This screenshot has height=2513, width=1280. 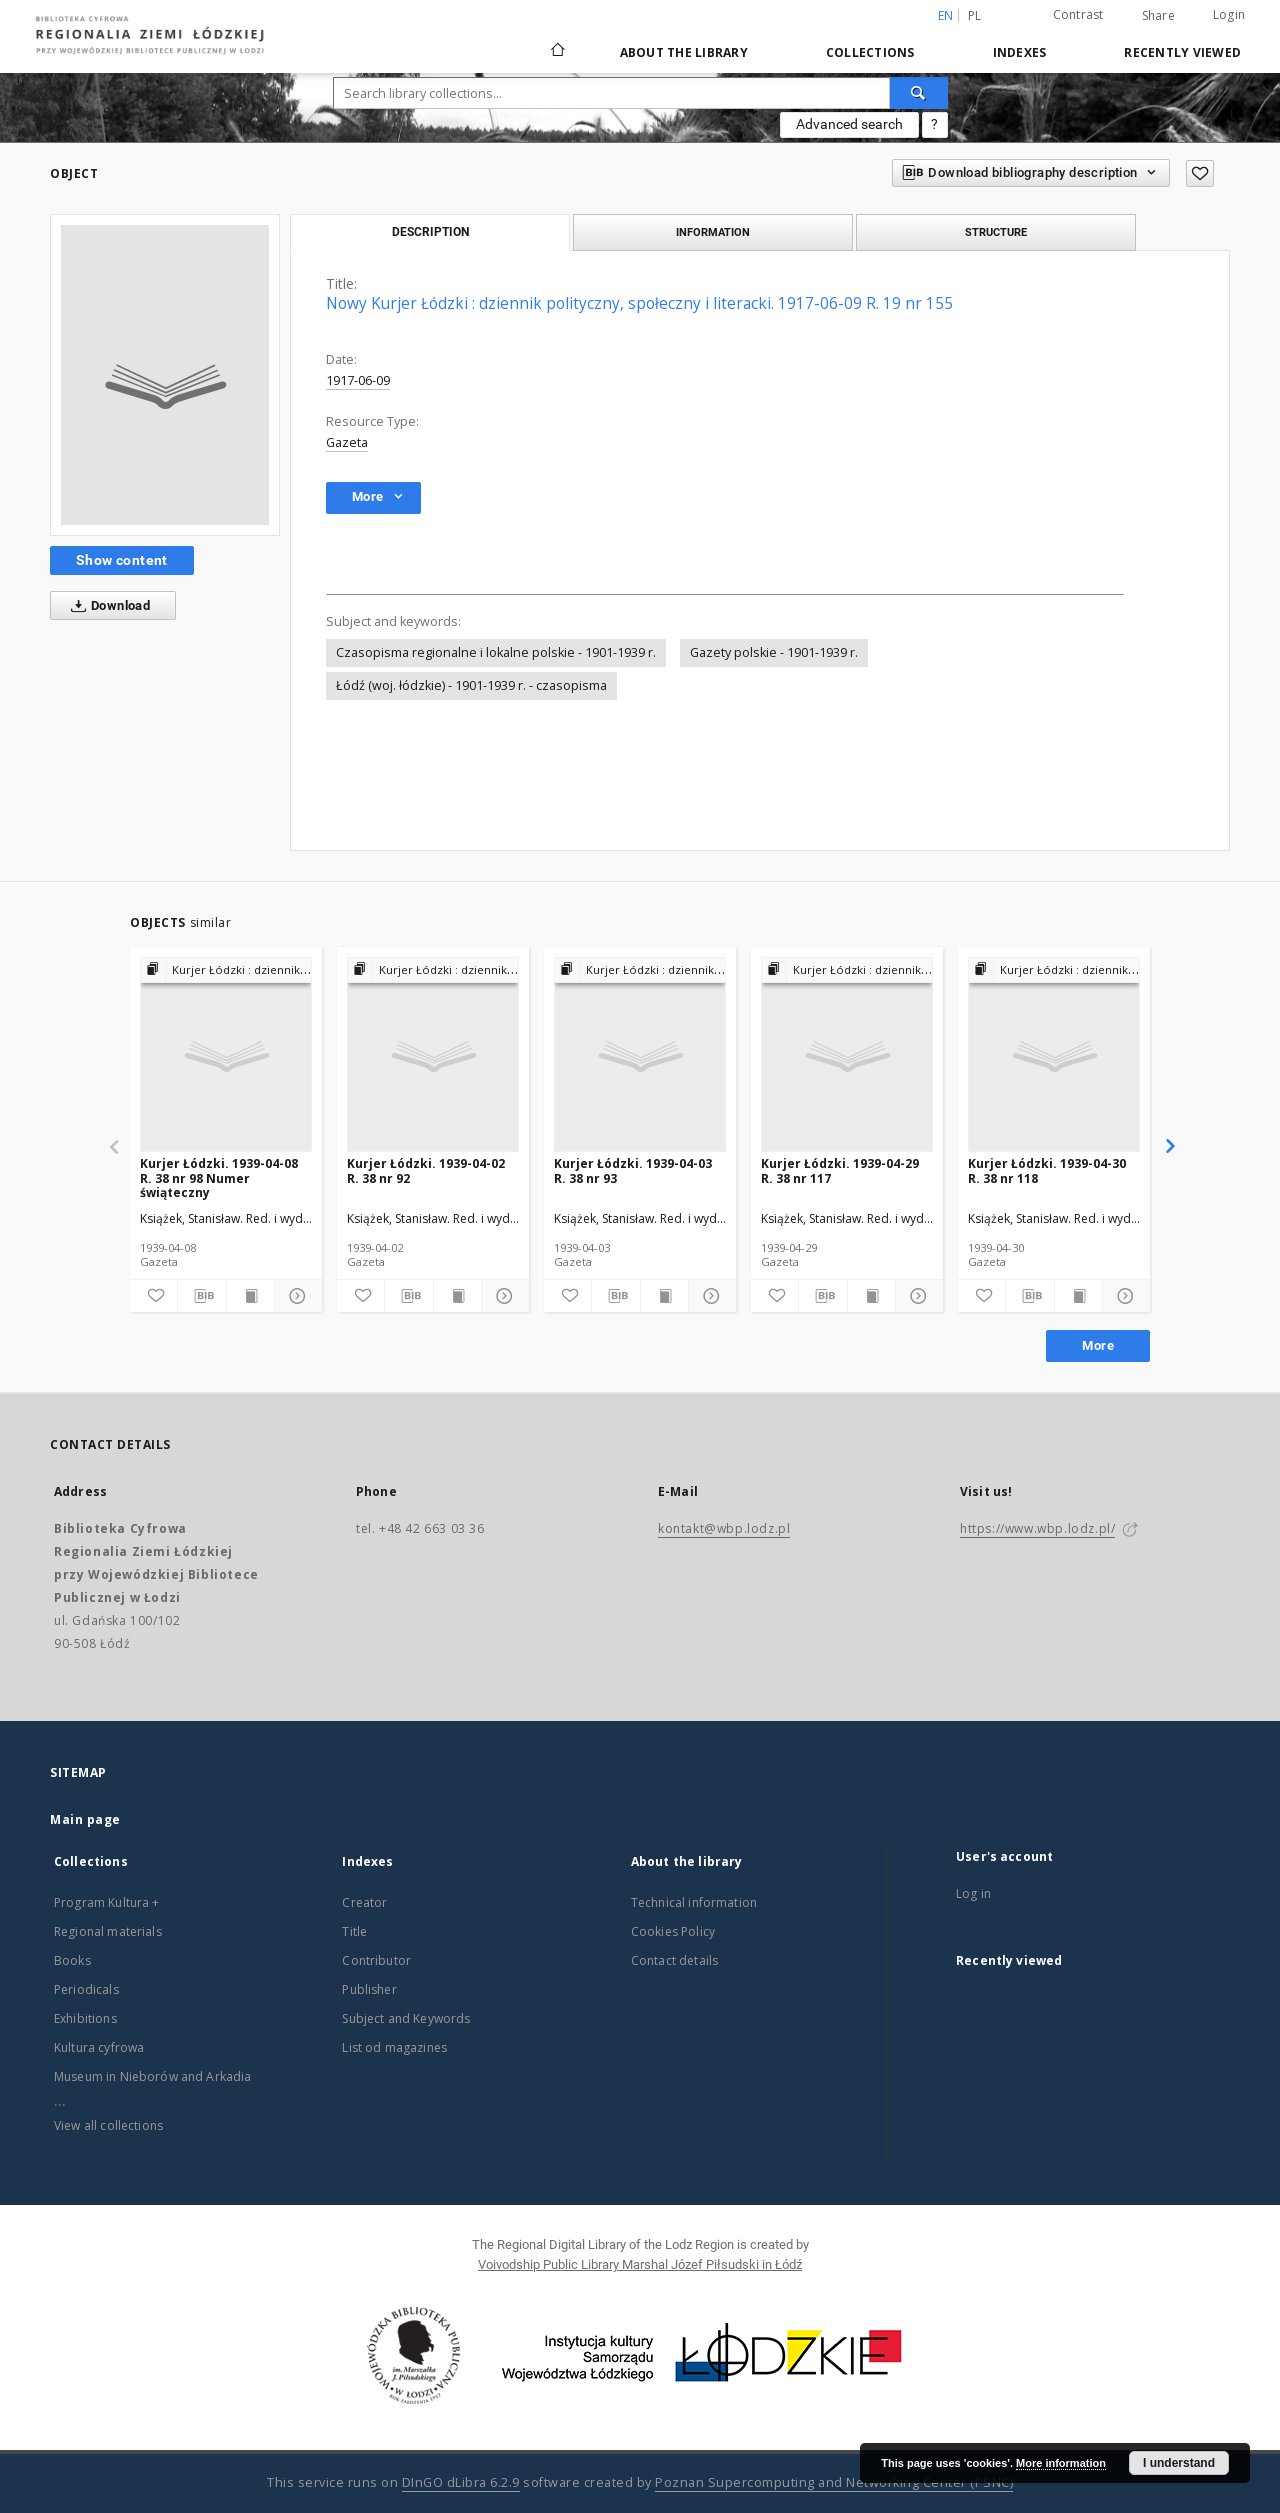 What do you see at coordinates (1020, 52) in the screenshot?
I see `Indexes` at bounding box center [1020, 52].